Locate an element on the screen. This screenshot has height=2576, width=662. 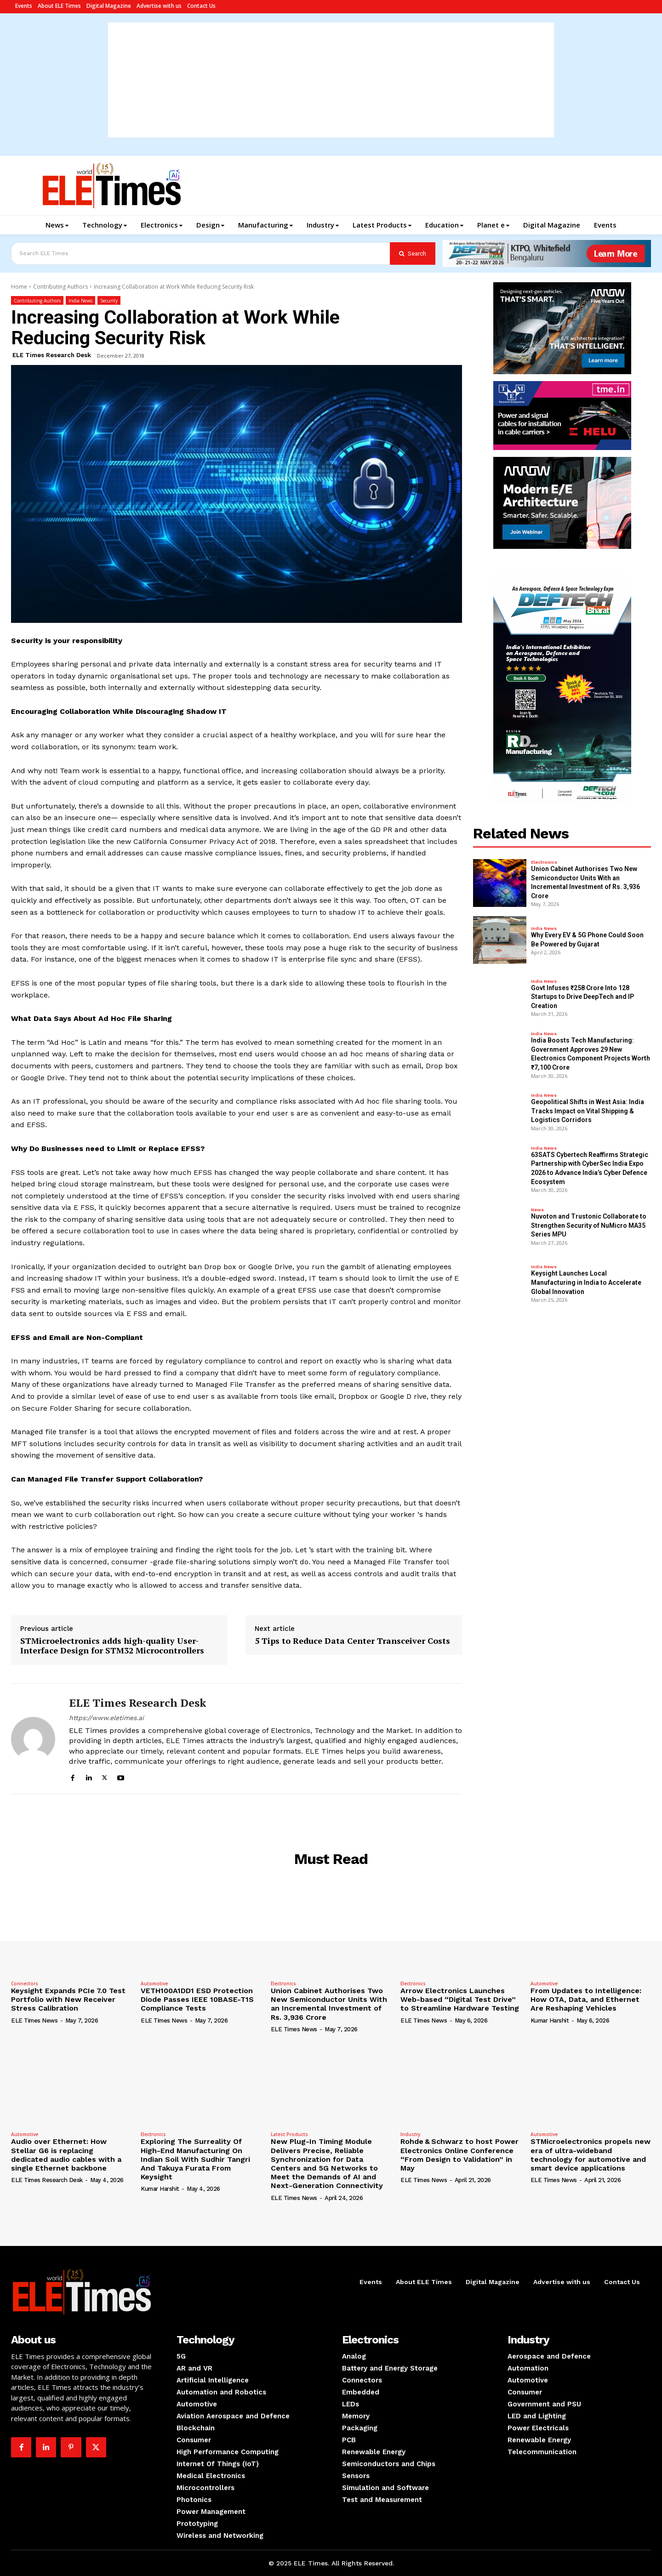
Arrow Electronics Launches Web-based “Digital Test Drive” to Streamline Hardware Testing is located at coordinates (459, 1999).